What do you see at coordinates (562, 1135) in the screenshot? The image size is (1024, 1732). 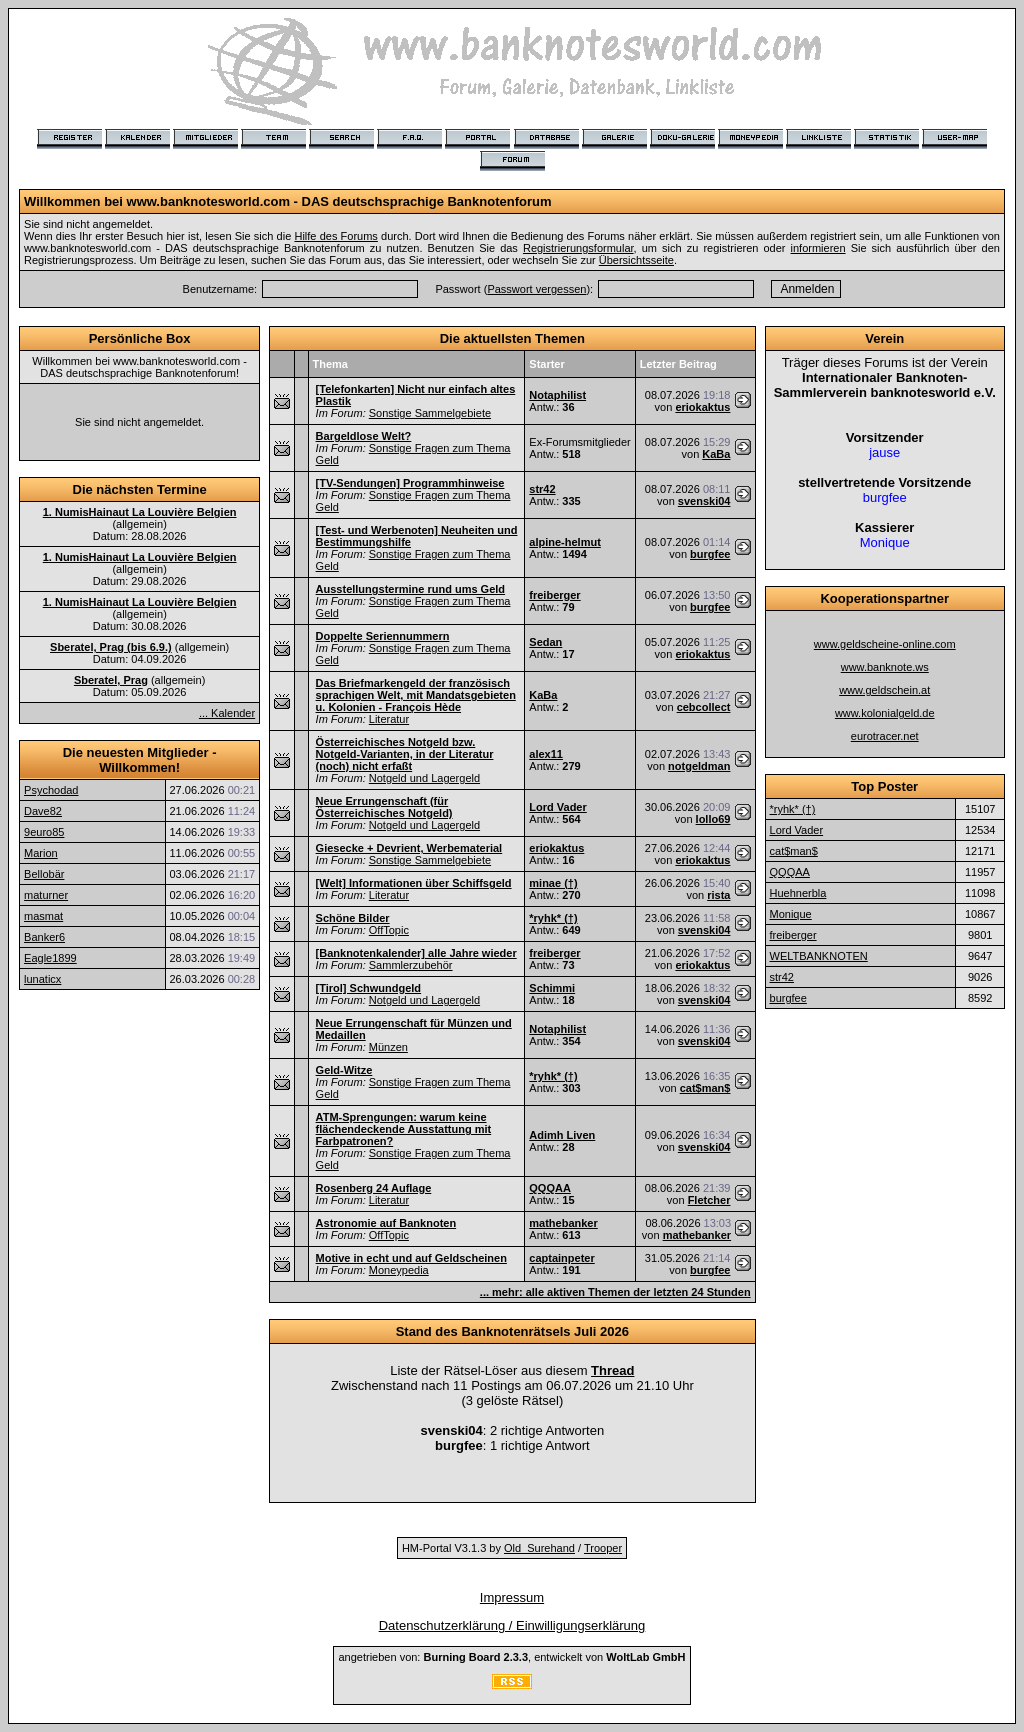 I see `Adimh Liven` at bounding box center [562, 1135].